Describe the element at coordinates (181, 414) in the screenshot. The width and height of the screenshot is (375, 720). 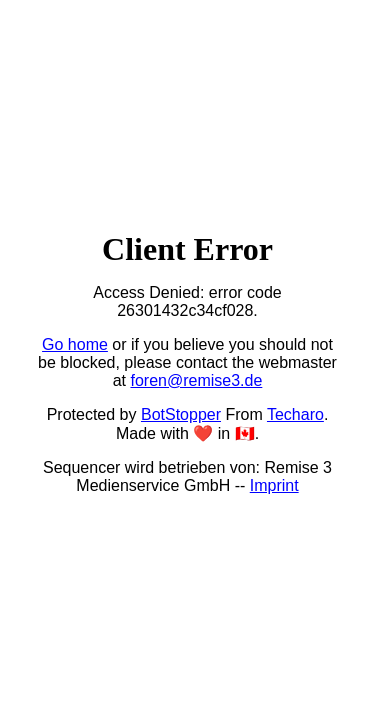
I see `BotStopper` at that location.